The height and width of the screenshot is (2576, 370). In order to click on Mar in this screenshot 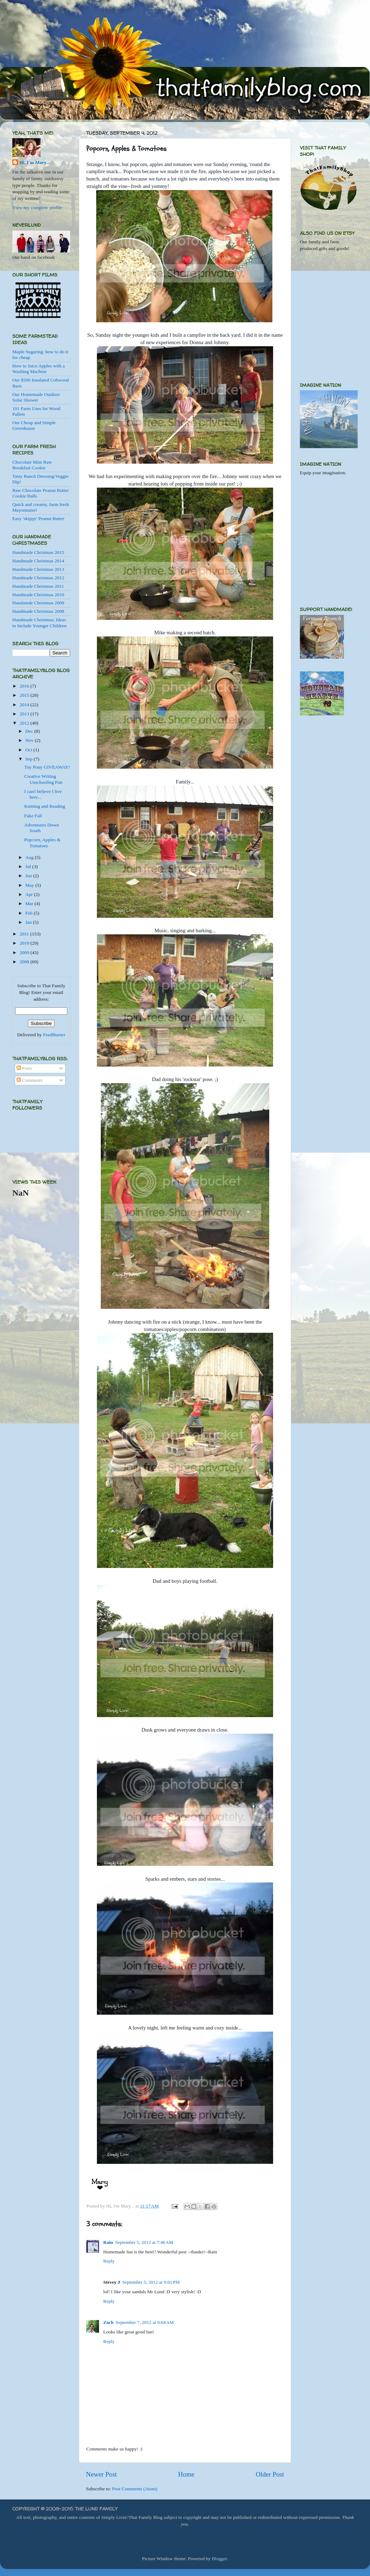, I will do `click(30, 903)`.